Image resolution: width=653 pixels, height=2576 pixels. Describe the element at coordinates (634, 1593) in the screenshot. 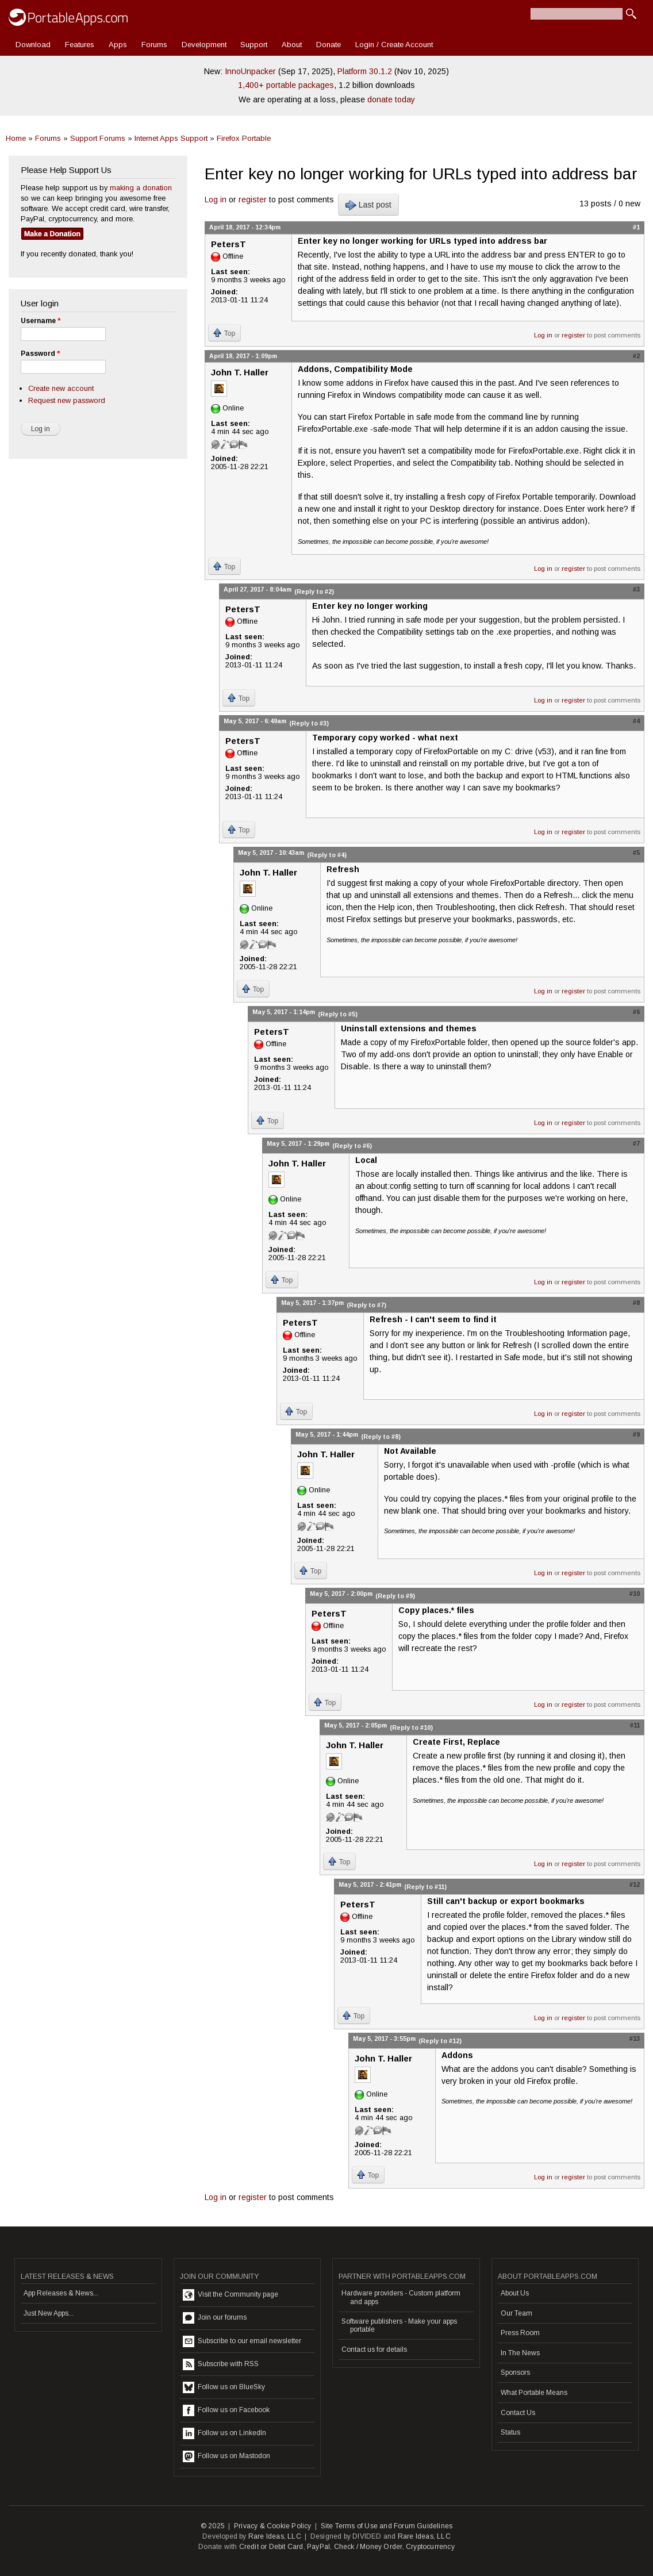

I see `#10` at that location.